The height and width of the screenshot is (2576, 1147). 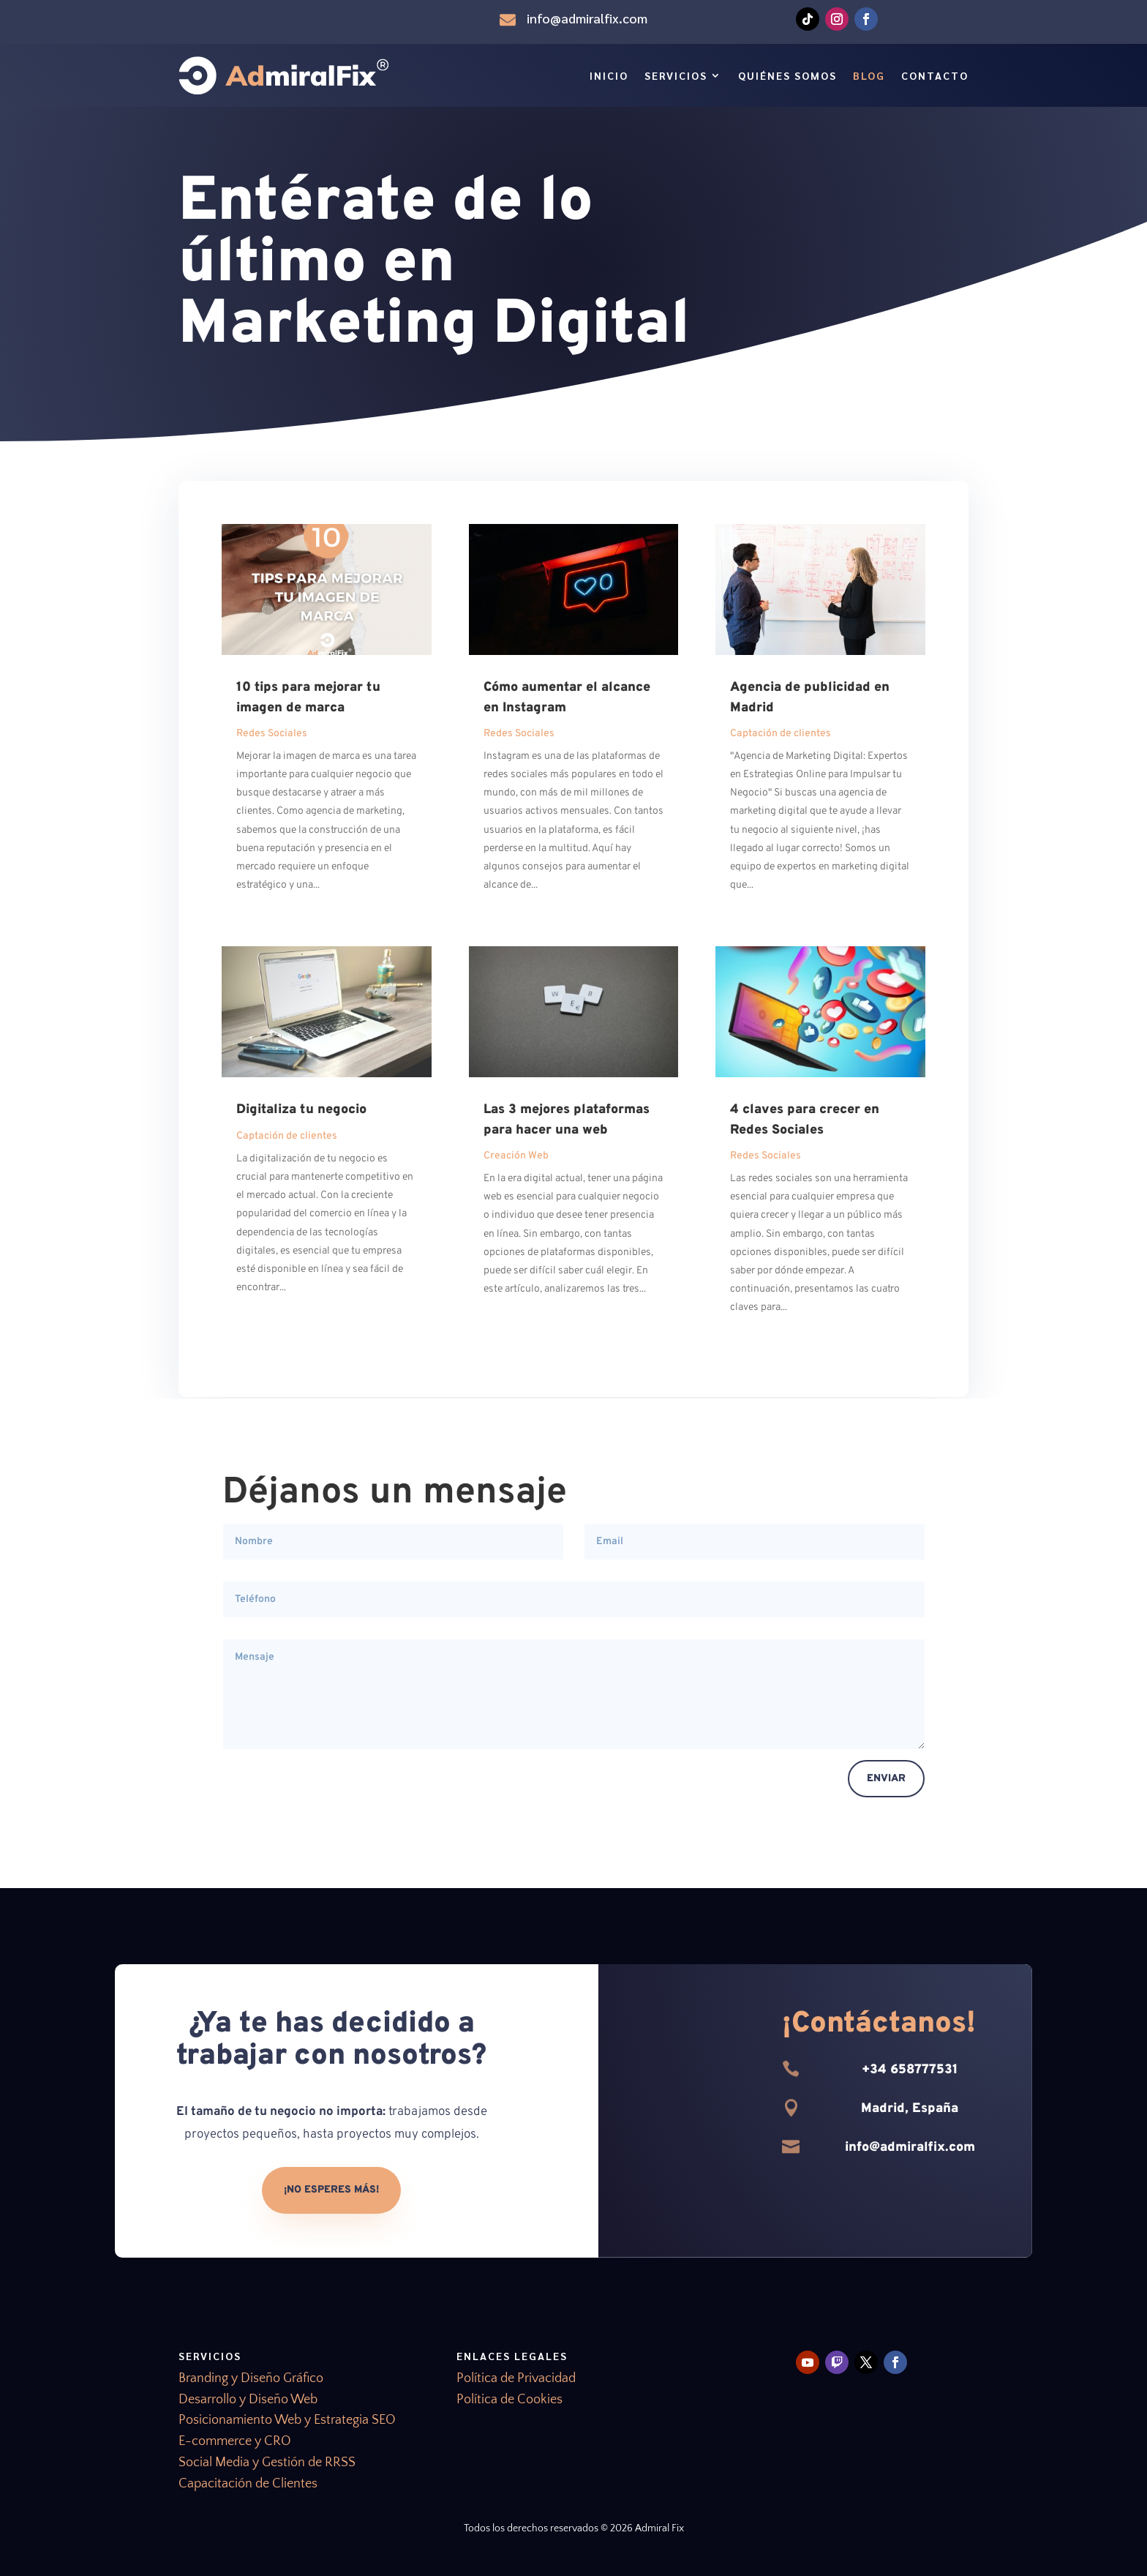 What do you see at coordinates (609, 75) in the screenshot?
I see `Inicio` at bounding box center [609, 75].